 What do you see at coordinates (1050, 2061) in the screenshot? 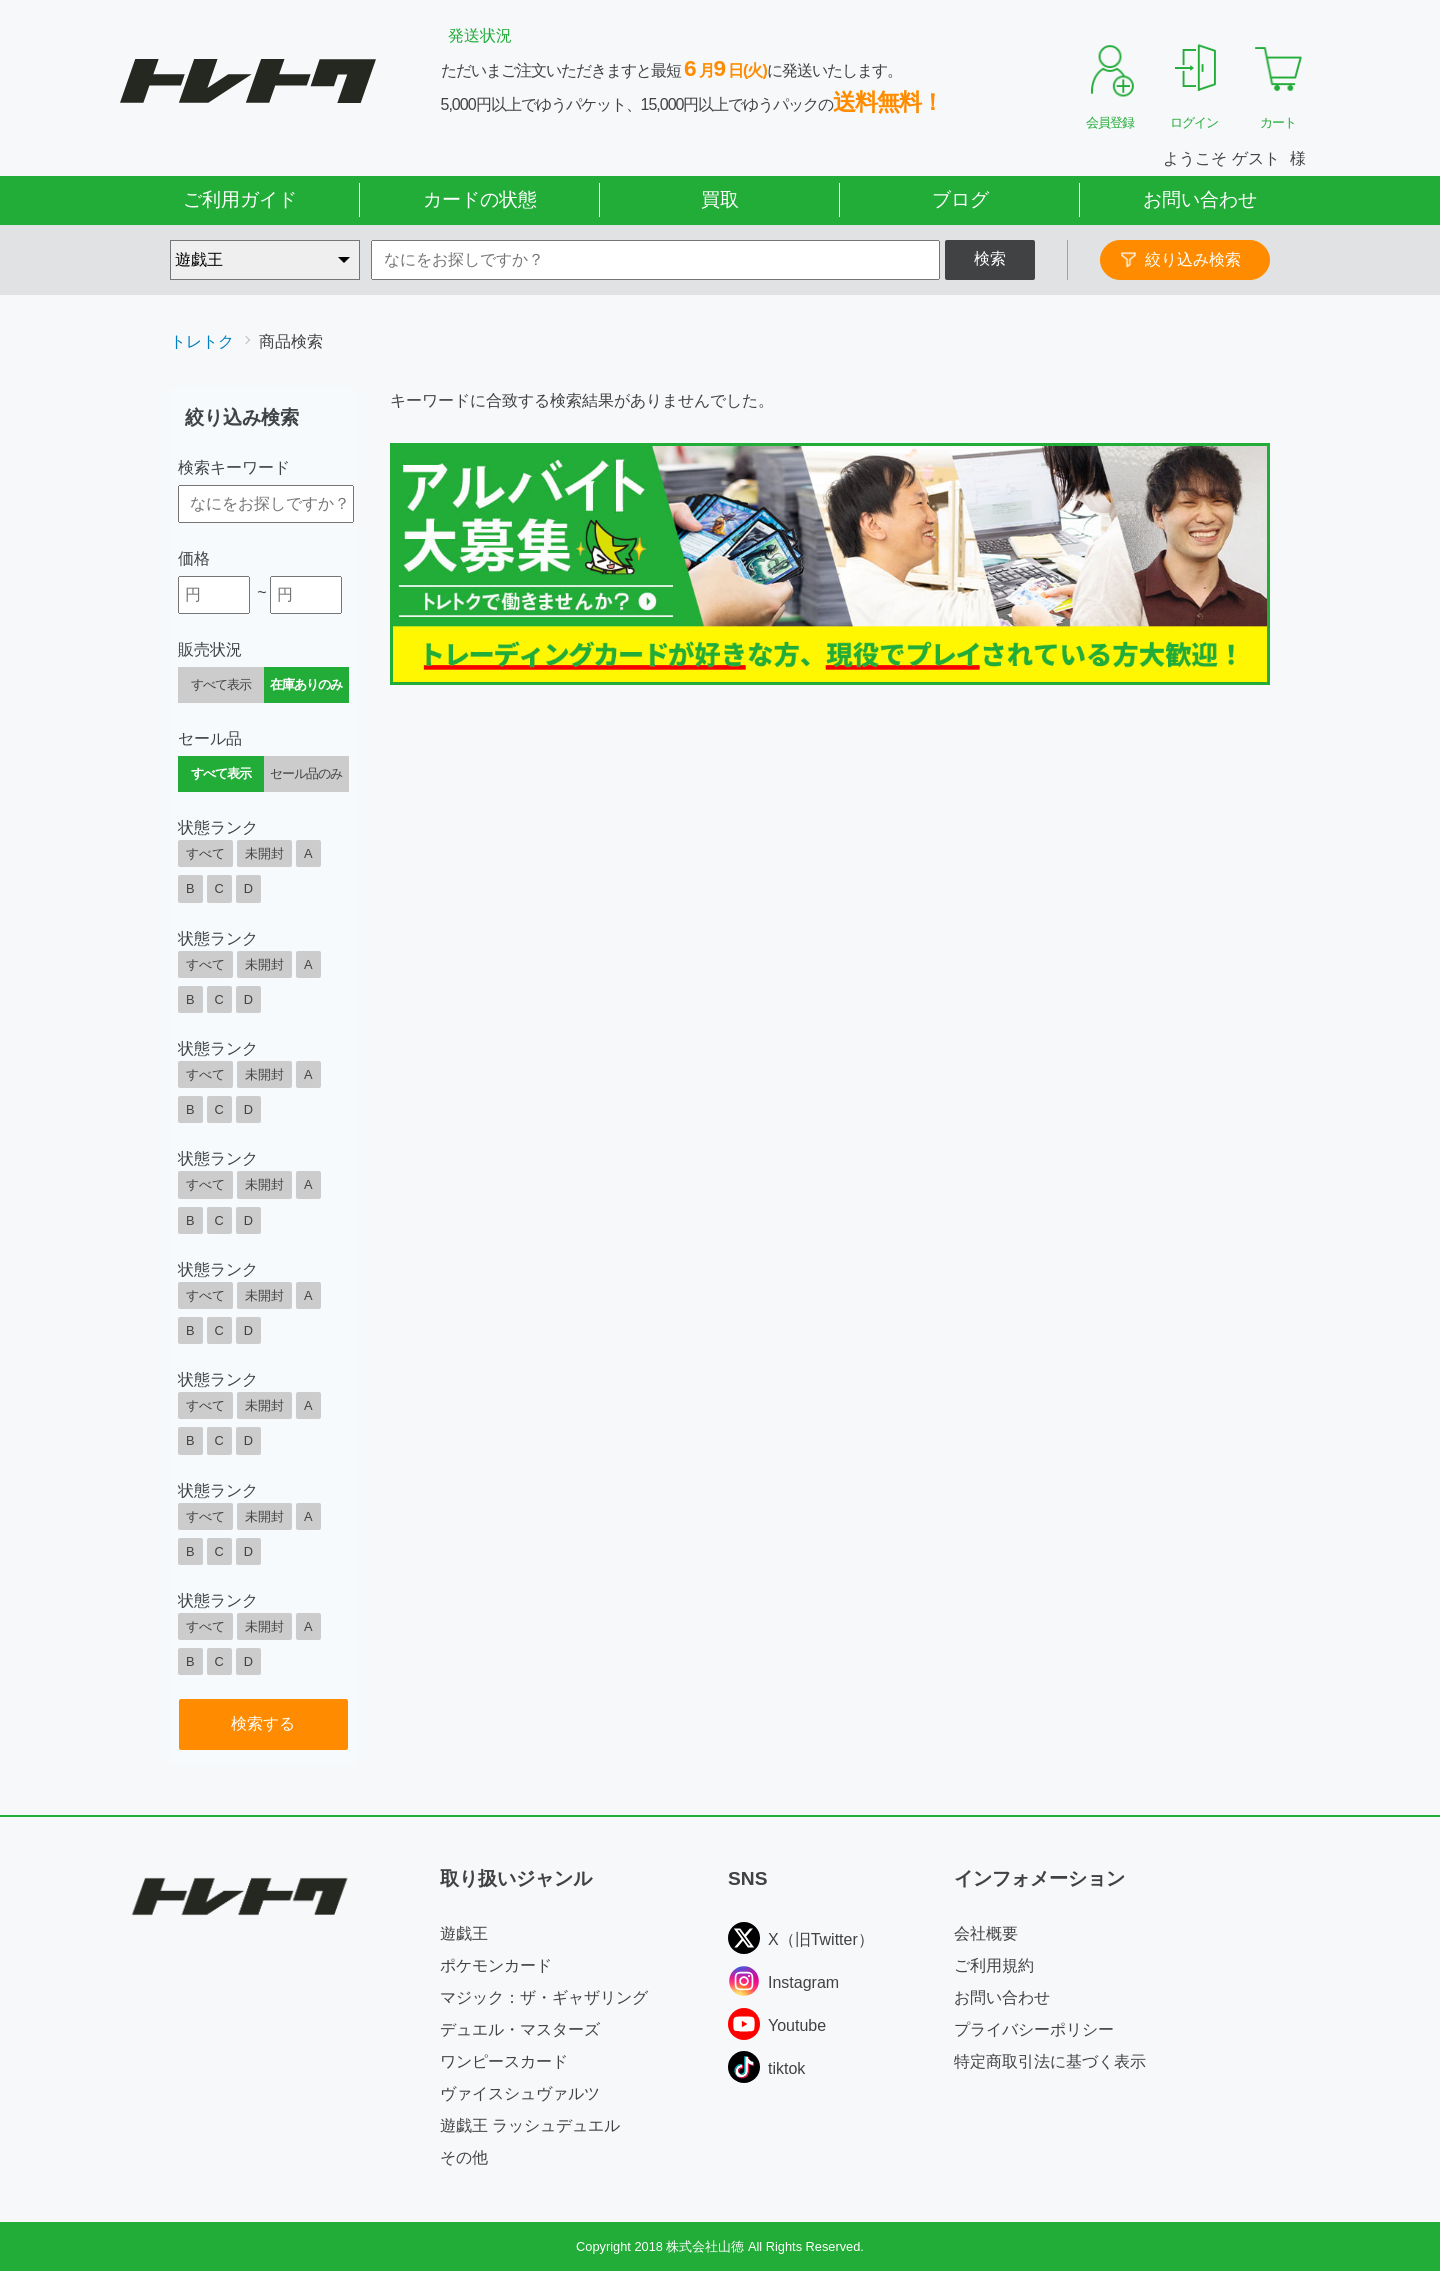
I see `特定商取引法に基づく表示` at bounding box center [1050, 2061].